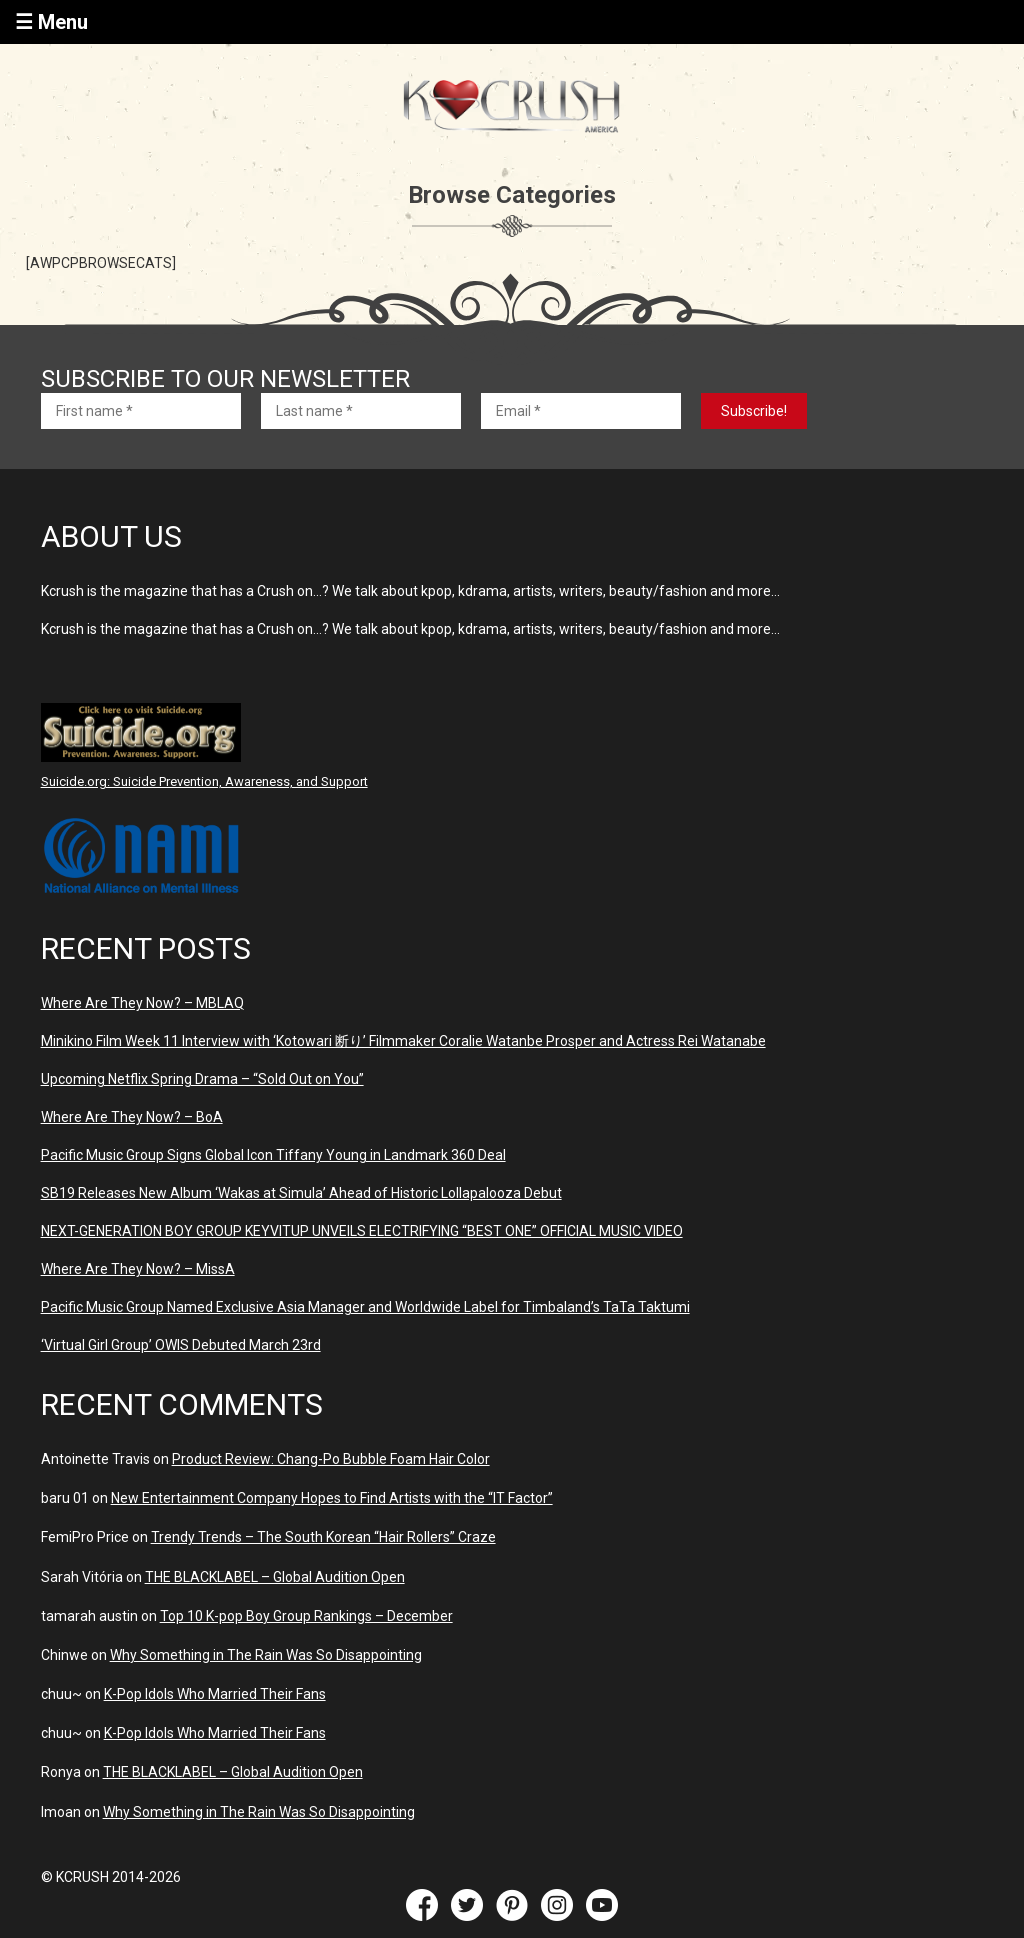 This screenshot has width=1024, height=1938. I want to click on Pacific Music Group Signs Global Icon Tiffany Young in Landmark 360 Deal, so click(273, 1155).